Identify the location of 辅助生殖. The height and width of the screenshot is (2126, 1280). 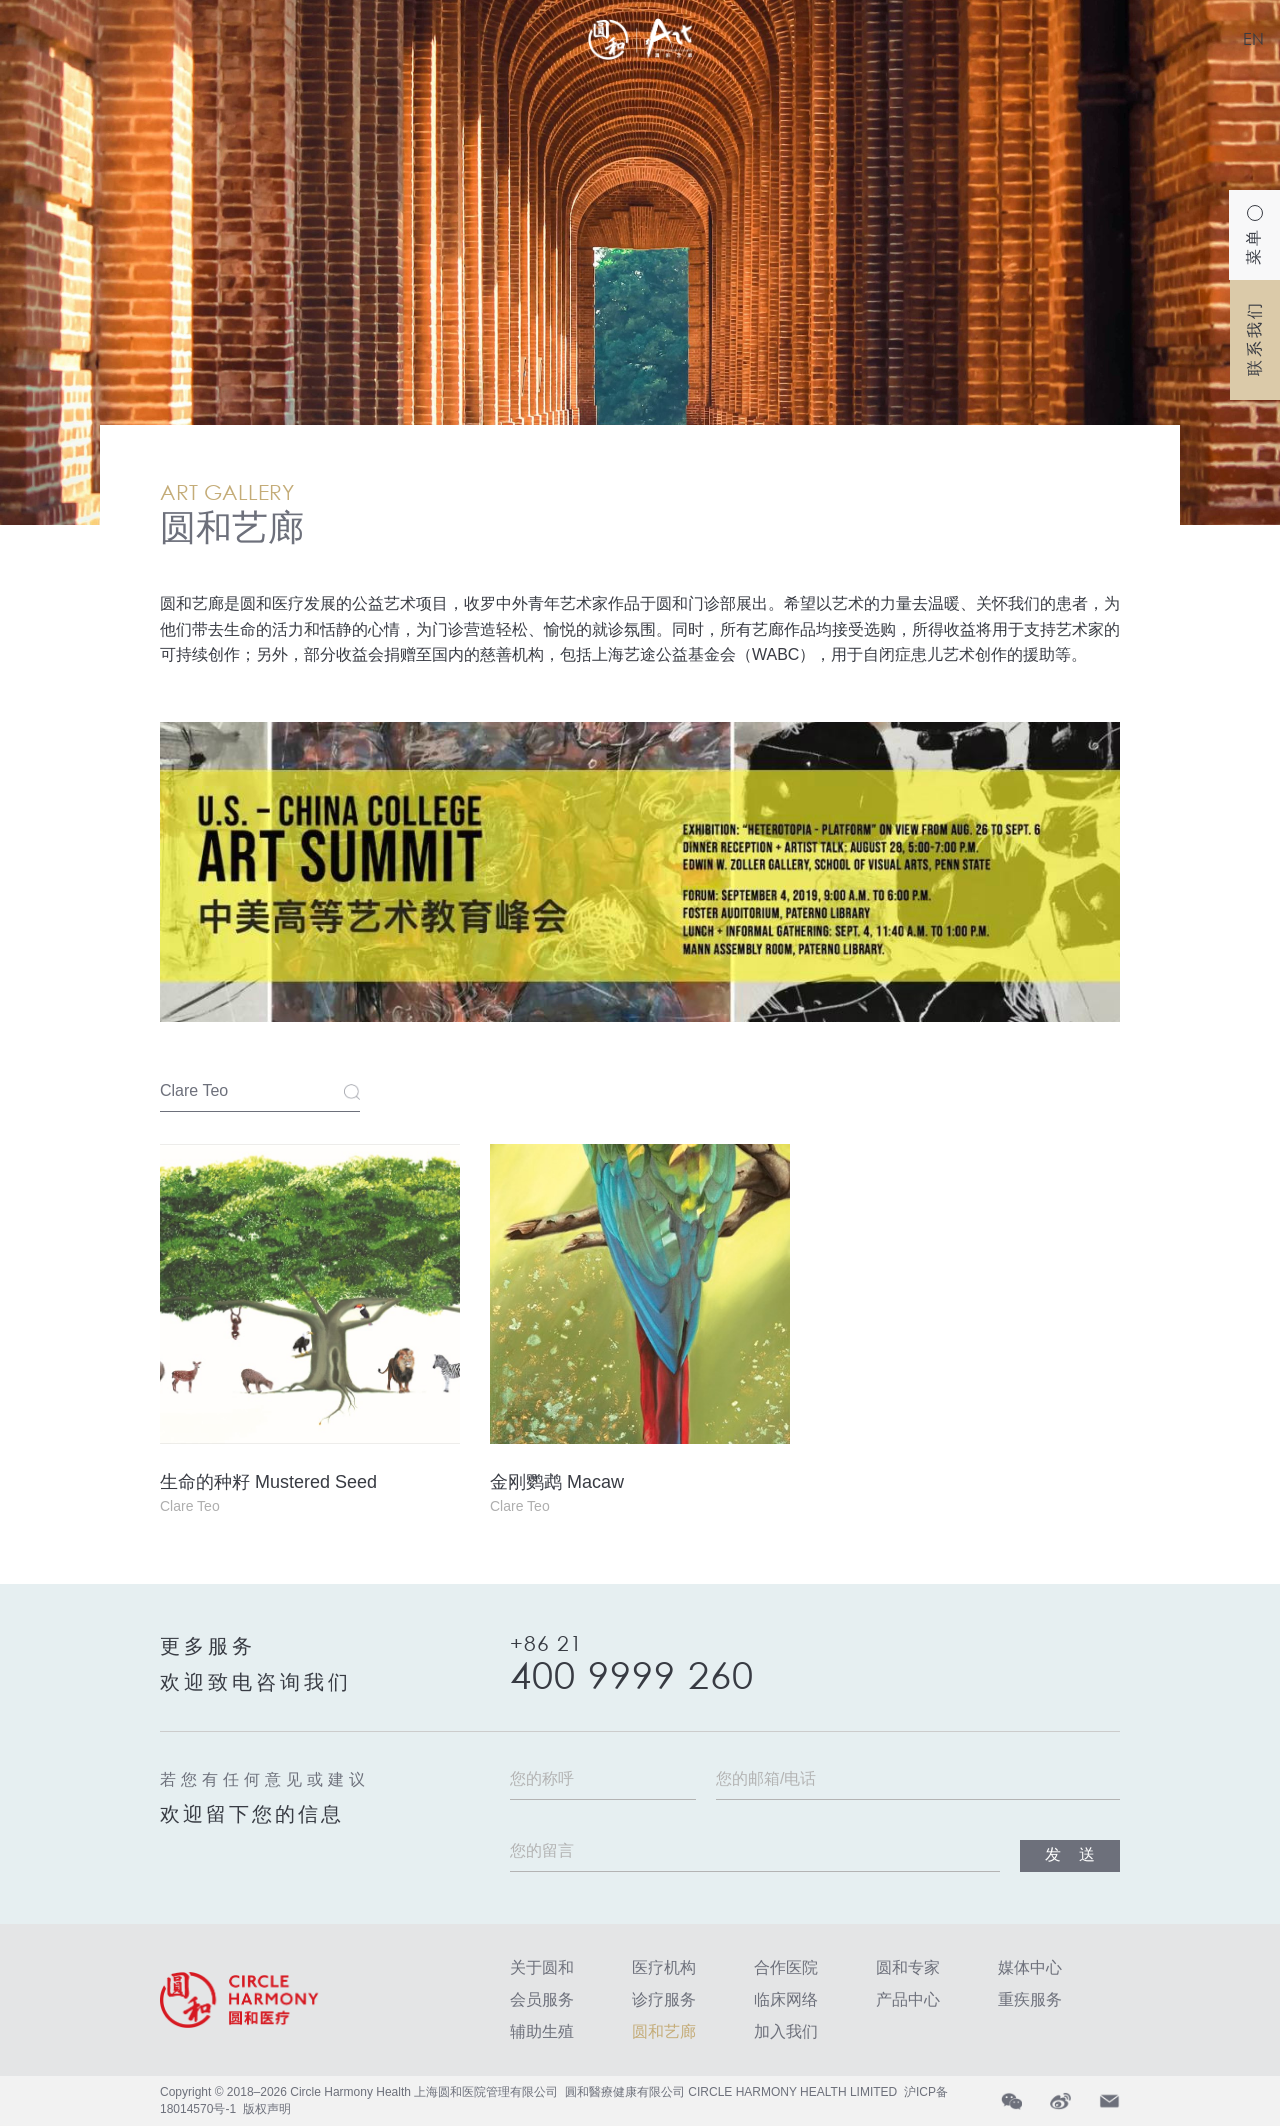
(542, 2031).